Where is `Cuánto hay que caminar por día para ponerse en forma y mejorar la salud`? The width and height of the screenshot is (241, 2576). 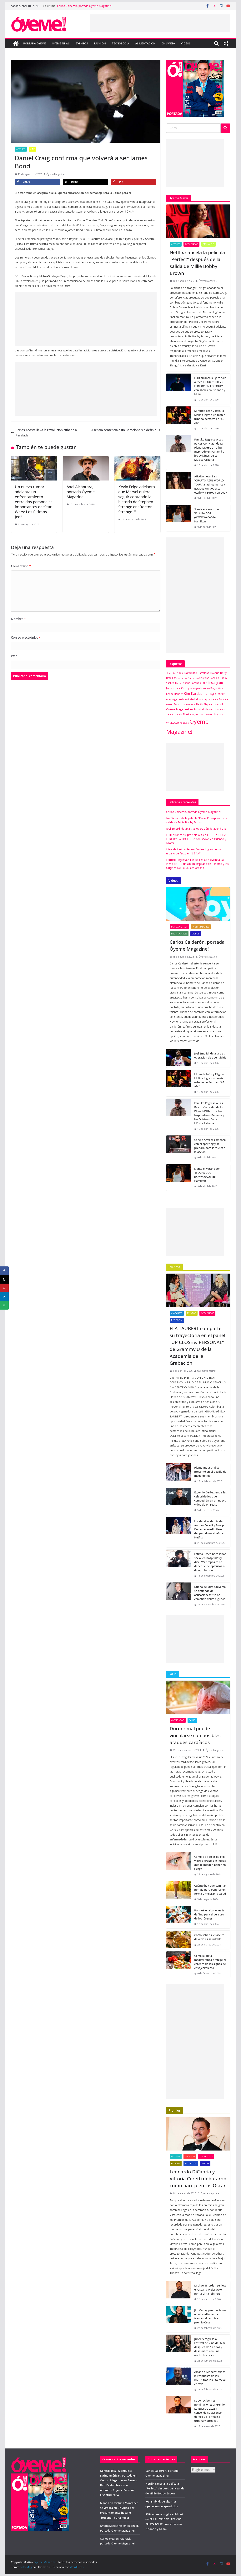
Cuánto hay que caminar por día para ponerse en forma y mejorar la salud is located at coordinates (210, 1889).